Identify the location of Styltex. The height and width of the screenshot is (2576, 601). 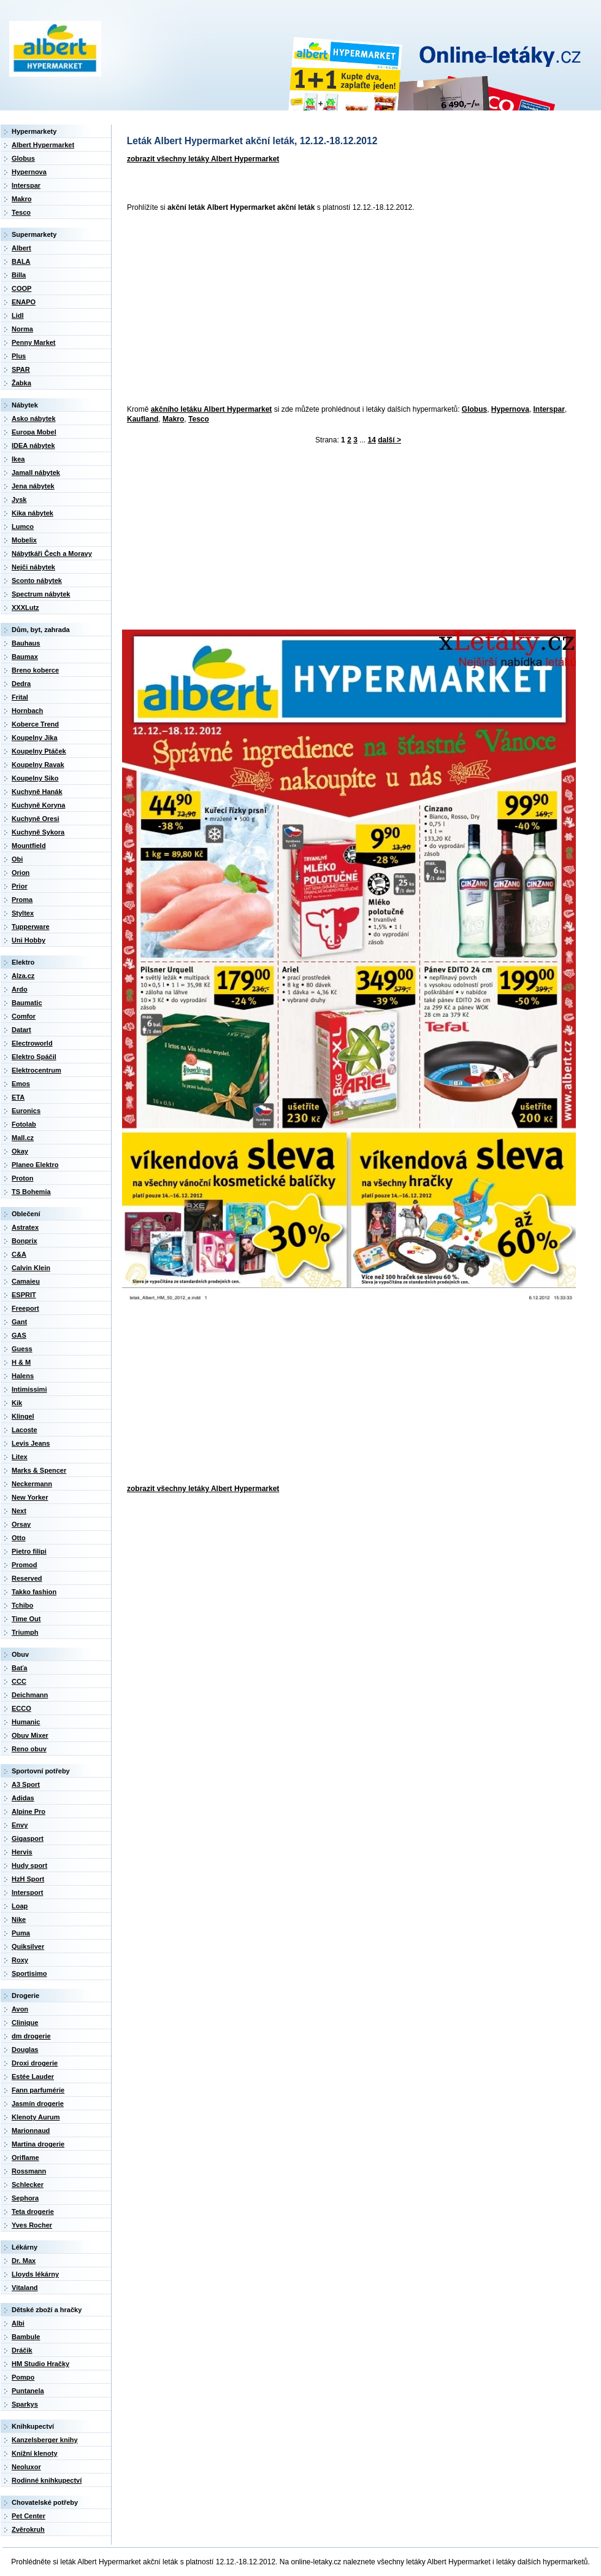
(23, 913).